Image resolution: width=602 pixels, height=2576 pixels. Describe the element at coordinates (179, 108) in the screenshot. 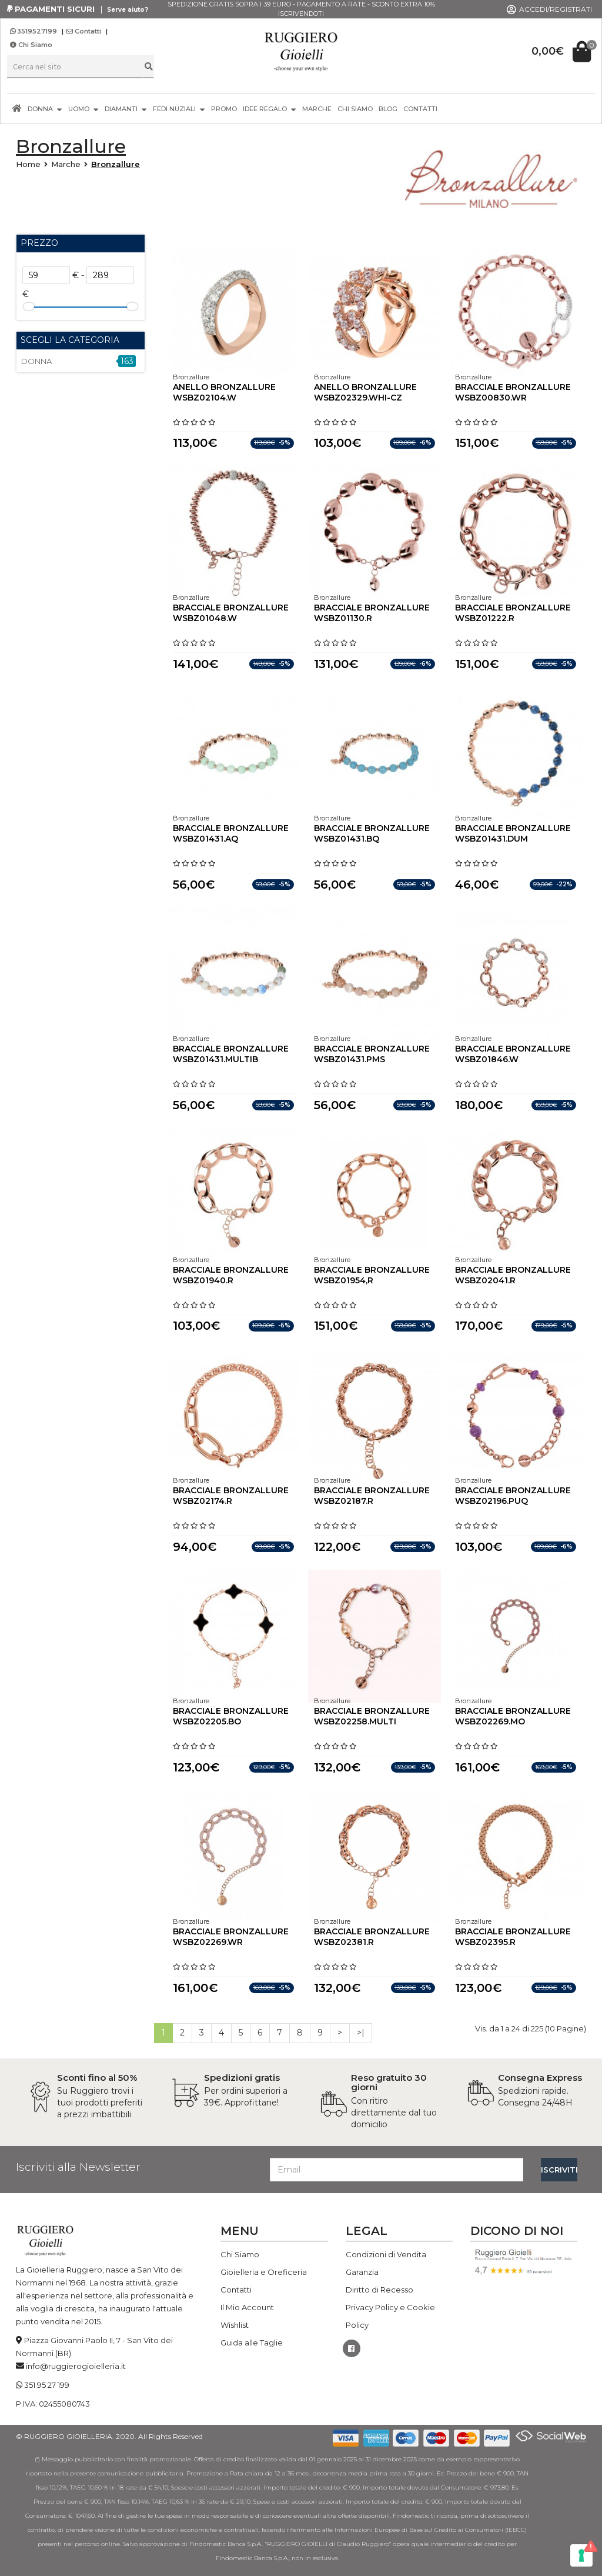

I see `FEDI NUZIALI` at that location.